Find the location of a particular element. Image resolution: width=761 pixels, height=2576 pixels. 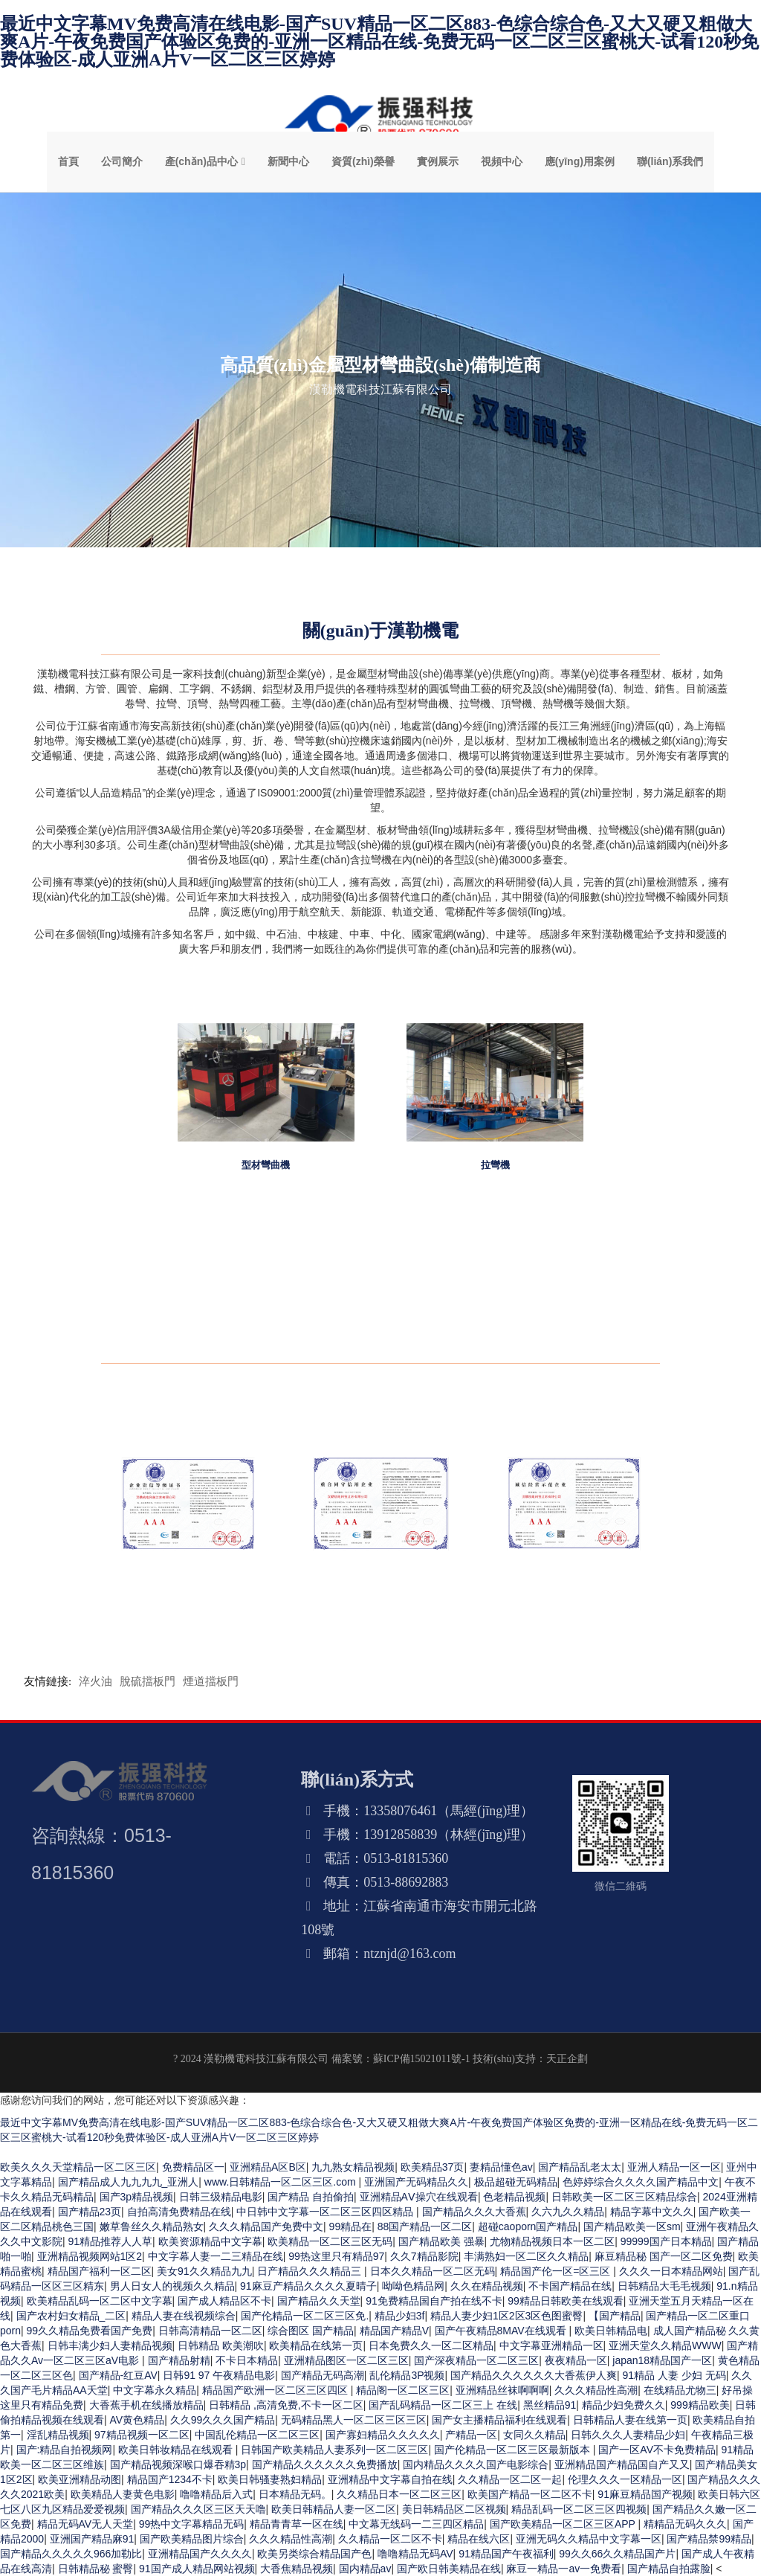

日韩国产欧美精品人妻系列一区二区三区 is located at coordinates (334, 2450).